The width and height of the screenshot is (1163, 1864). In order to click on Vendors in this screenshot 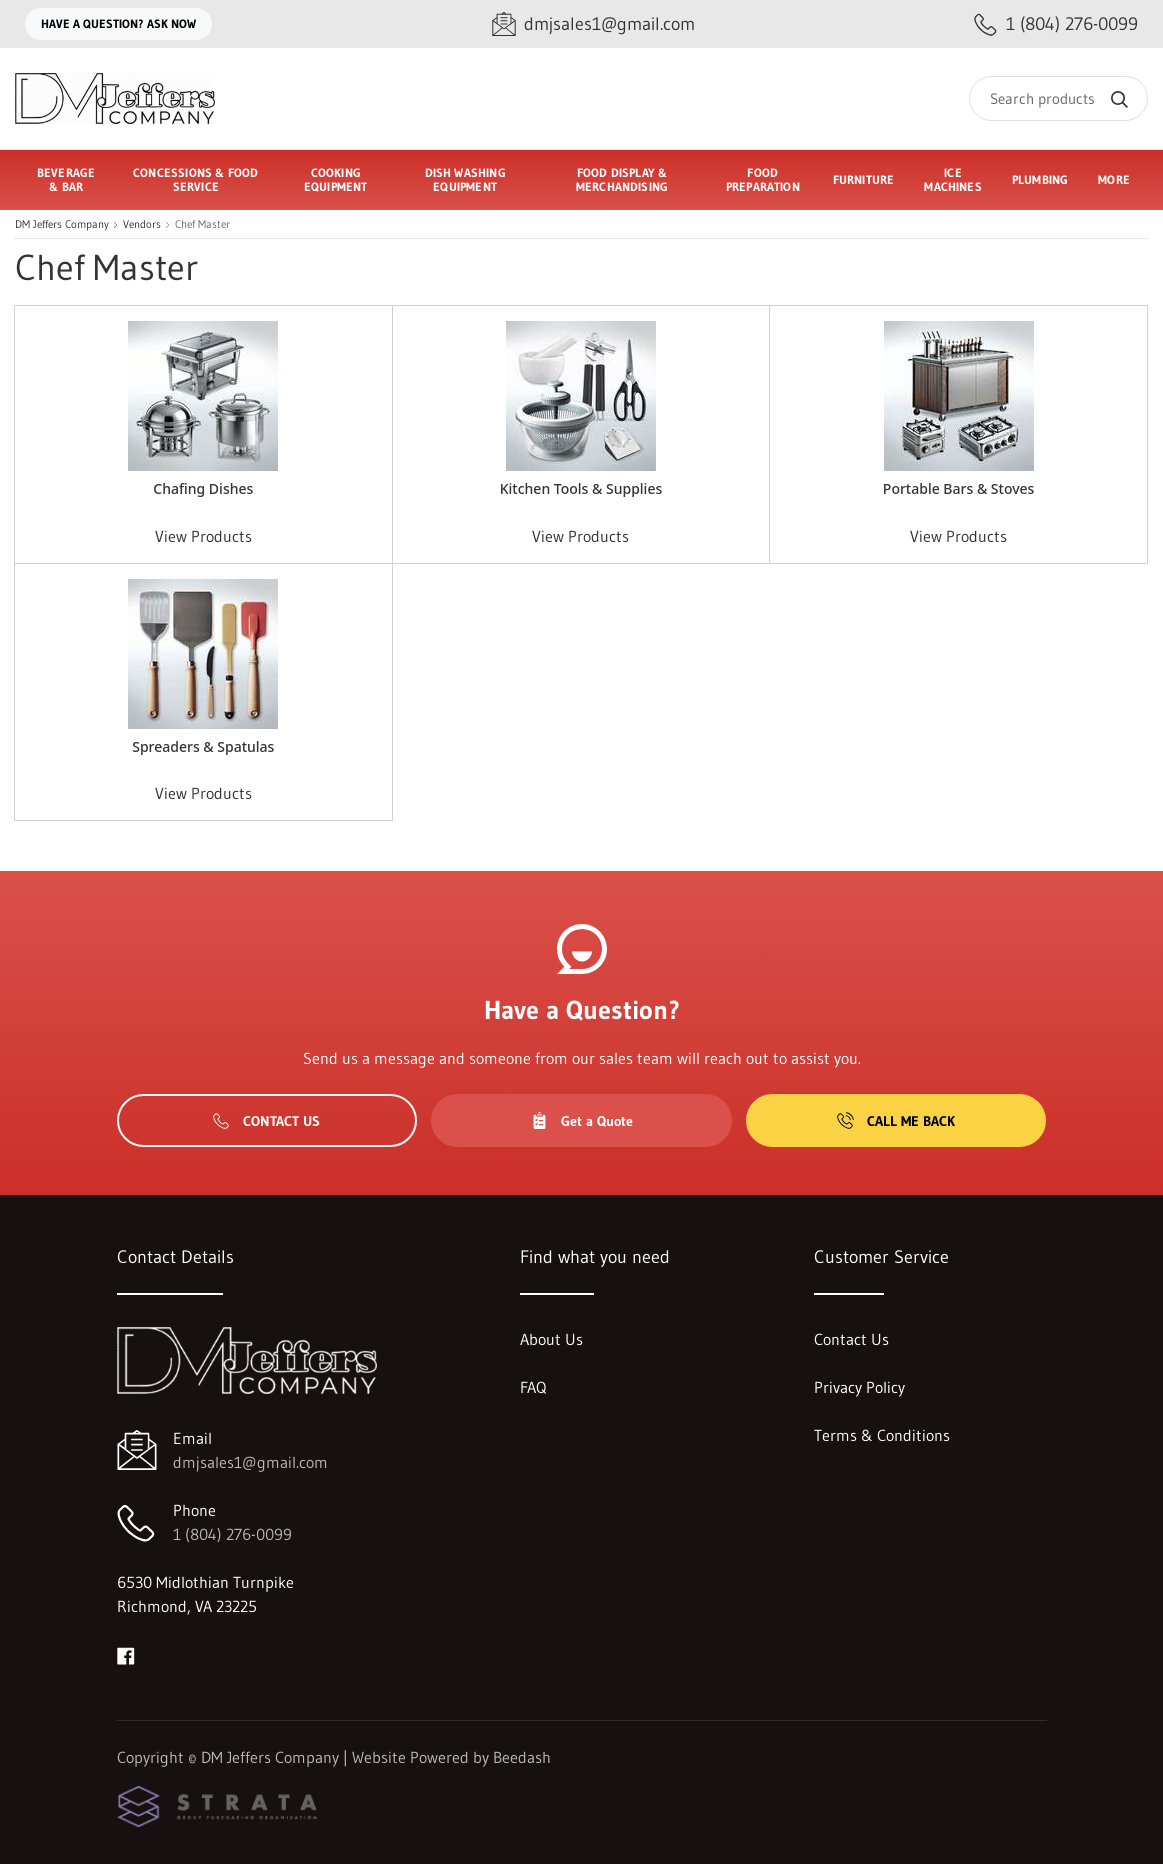, I will do `click(142, 224)`.